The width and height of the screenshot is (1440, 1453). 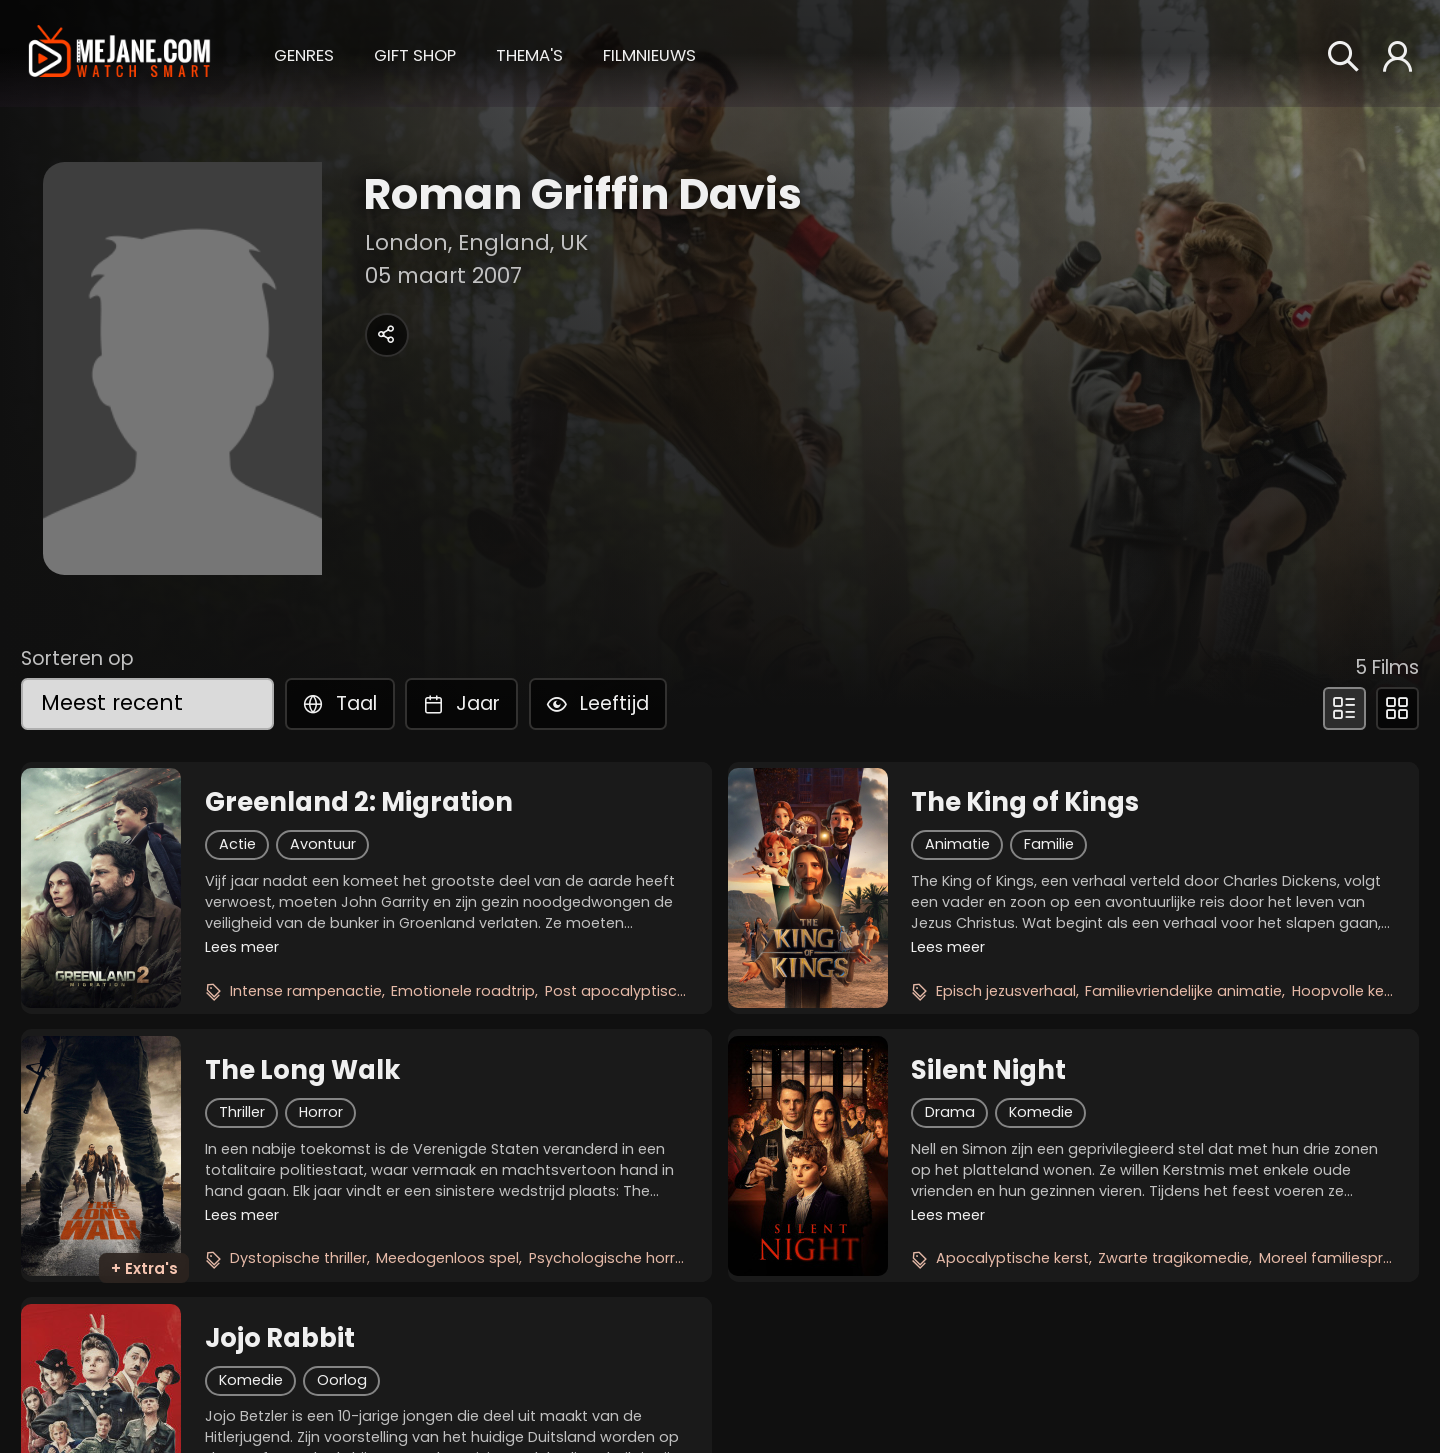 What do you see at coordinates (359, 802) in the screenshot?
I see `Greenland 2: Migration` at bounding box center [359, 802].